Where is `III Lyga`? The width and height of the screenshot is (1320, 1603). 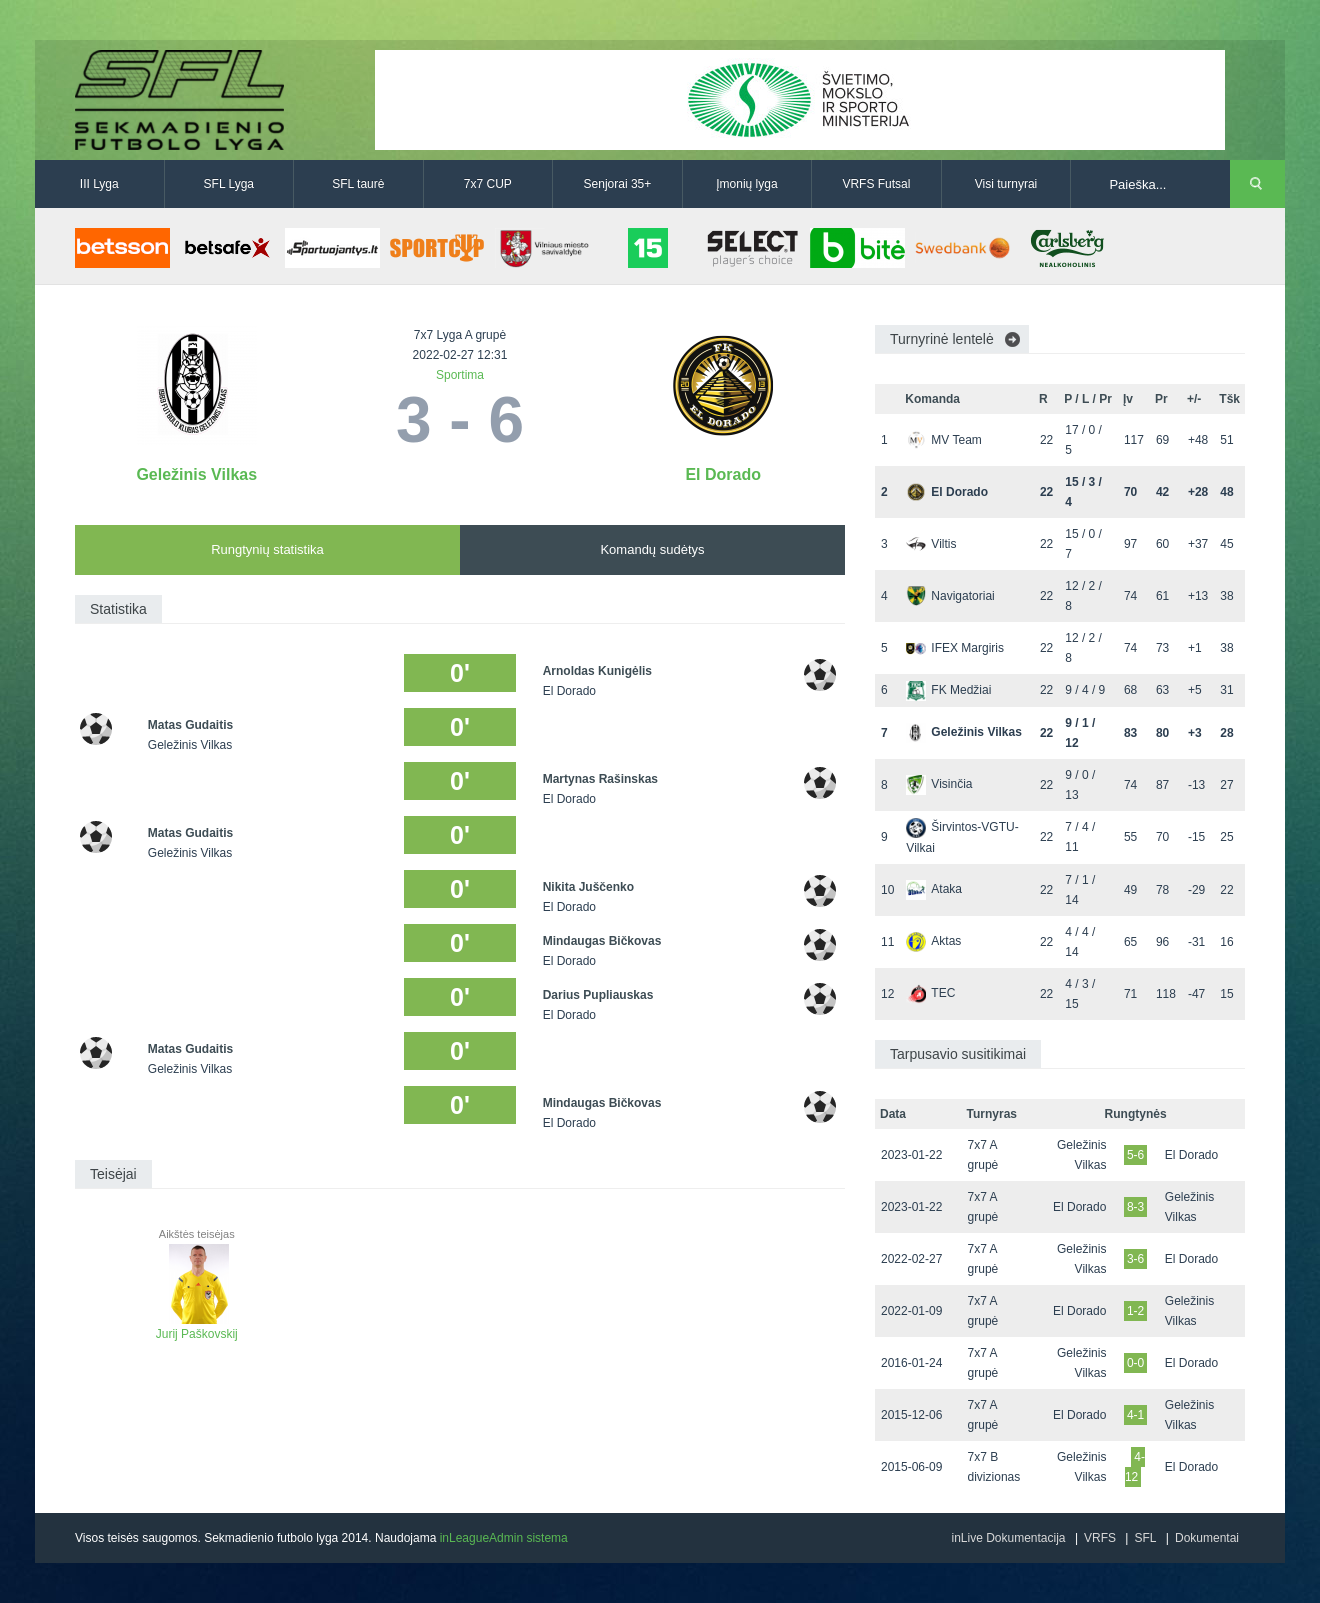 III Lyga is located at coordinates (99, 184).